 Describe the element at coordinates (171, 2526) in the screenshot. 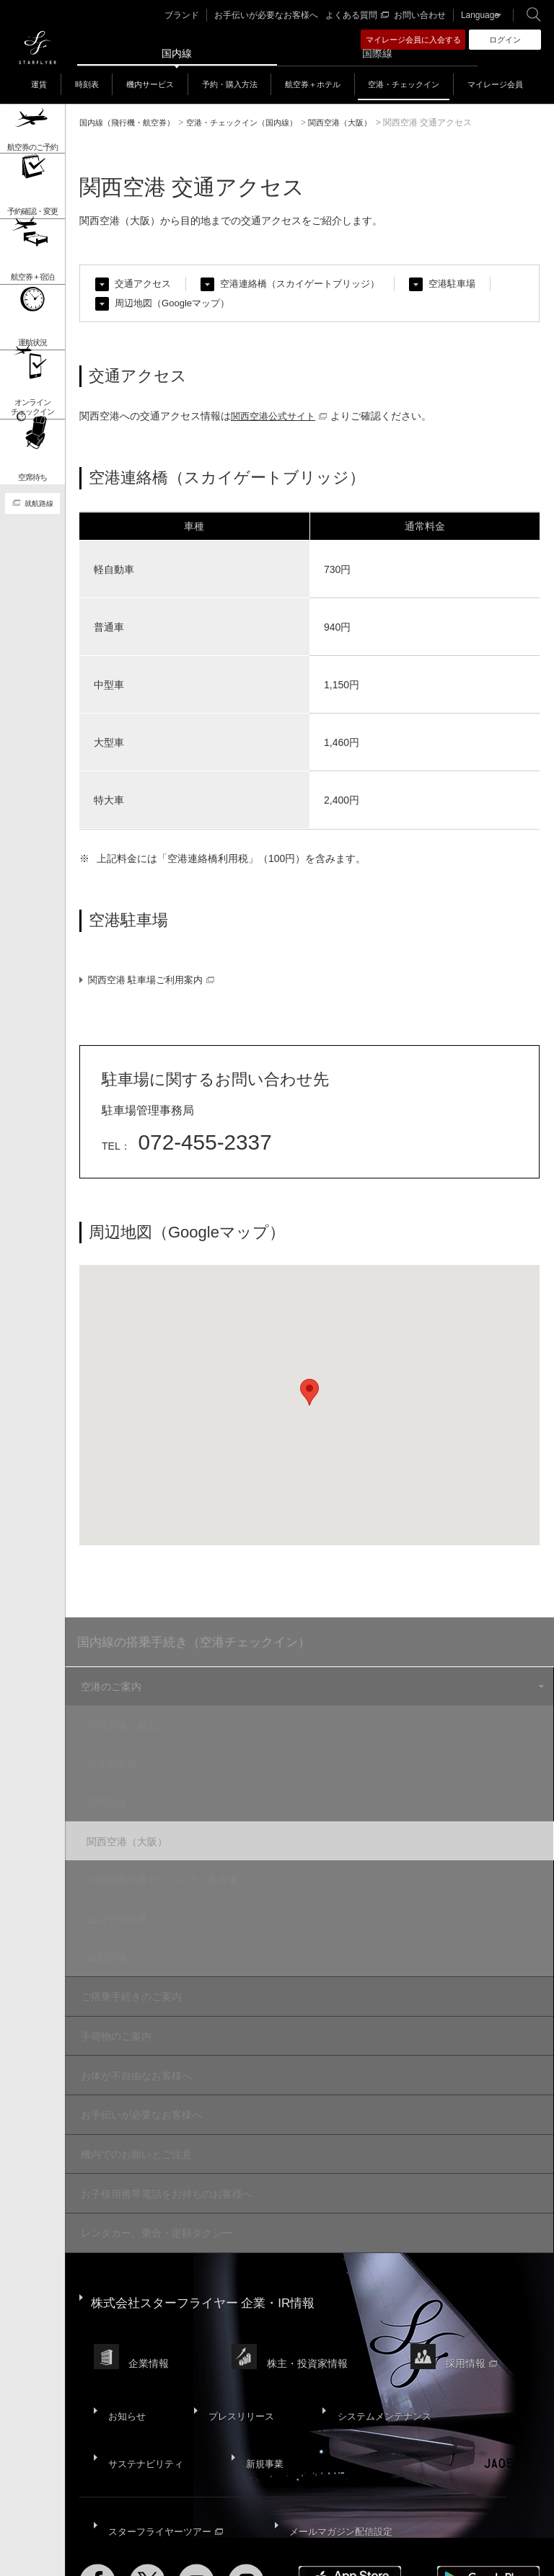

I see `サイトポリシー` at that location.